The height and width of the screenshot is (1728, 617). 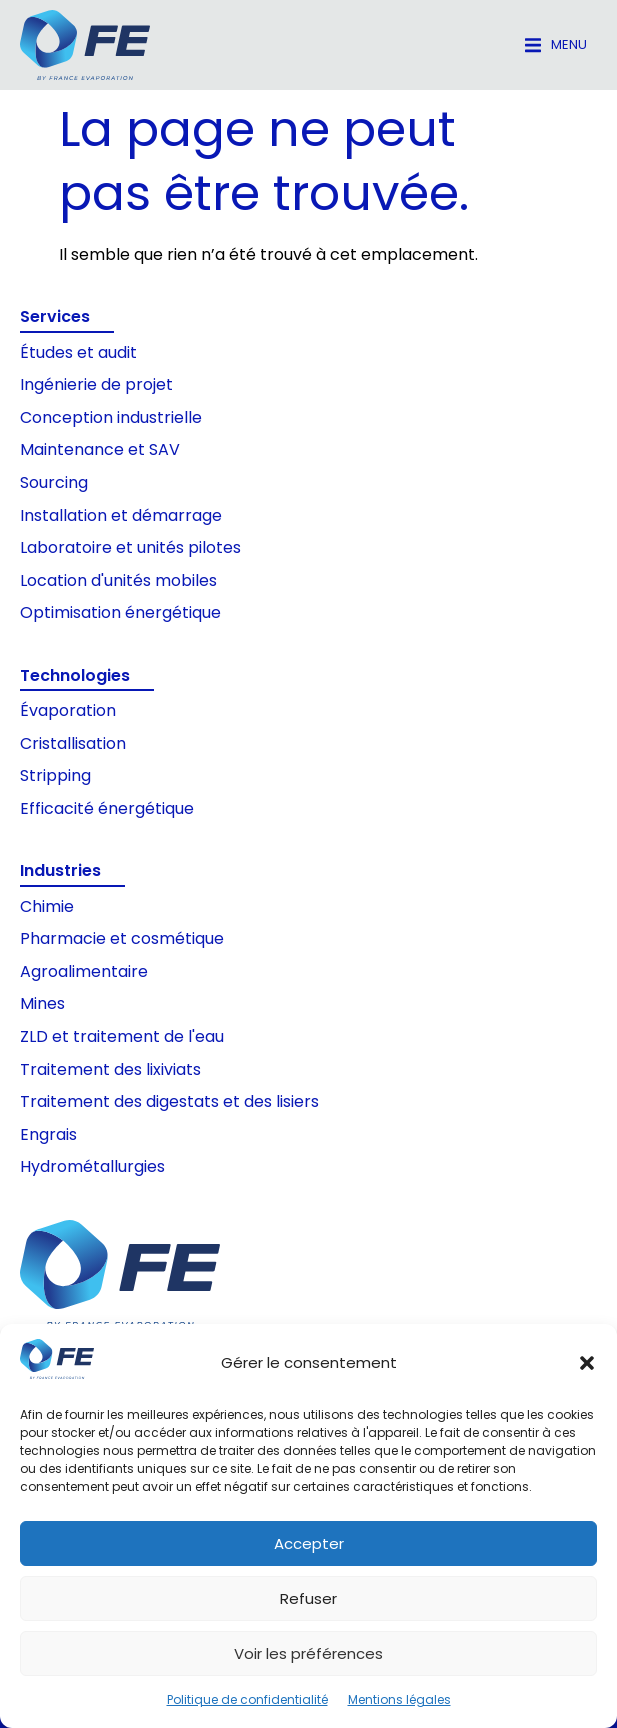 What do you see at coordinates (247, 1699) in the screenshot?
I see `Politique de confidentialité` at bounding box center [247, 1699].